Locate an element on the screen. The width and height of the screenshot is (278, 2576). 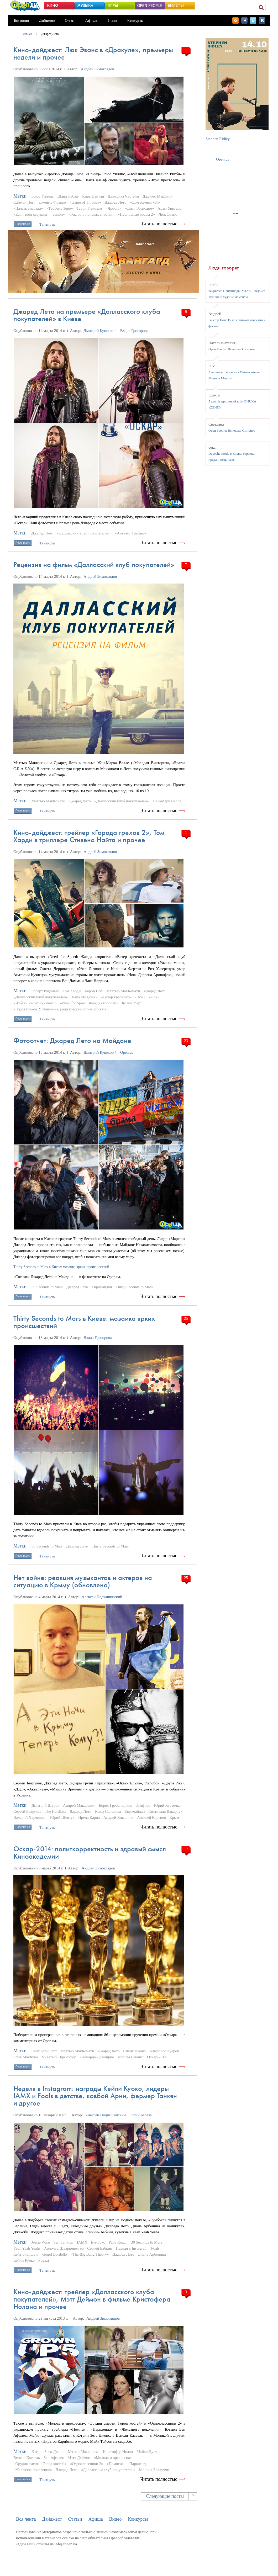
Чиветель Эджиофор is located at coordinates (59, 2057).